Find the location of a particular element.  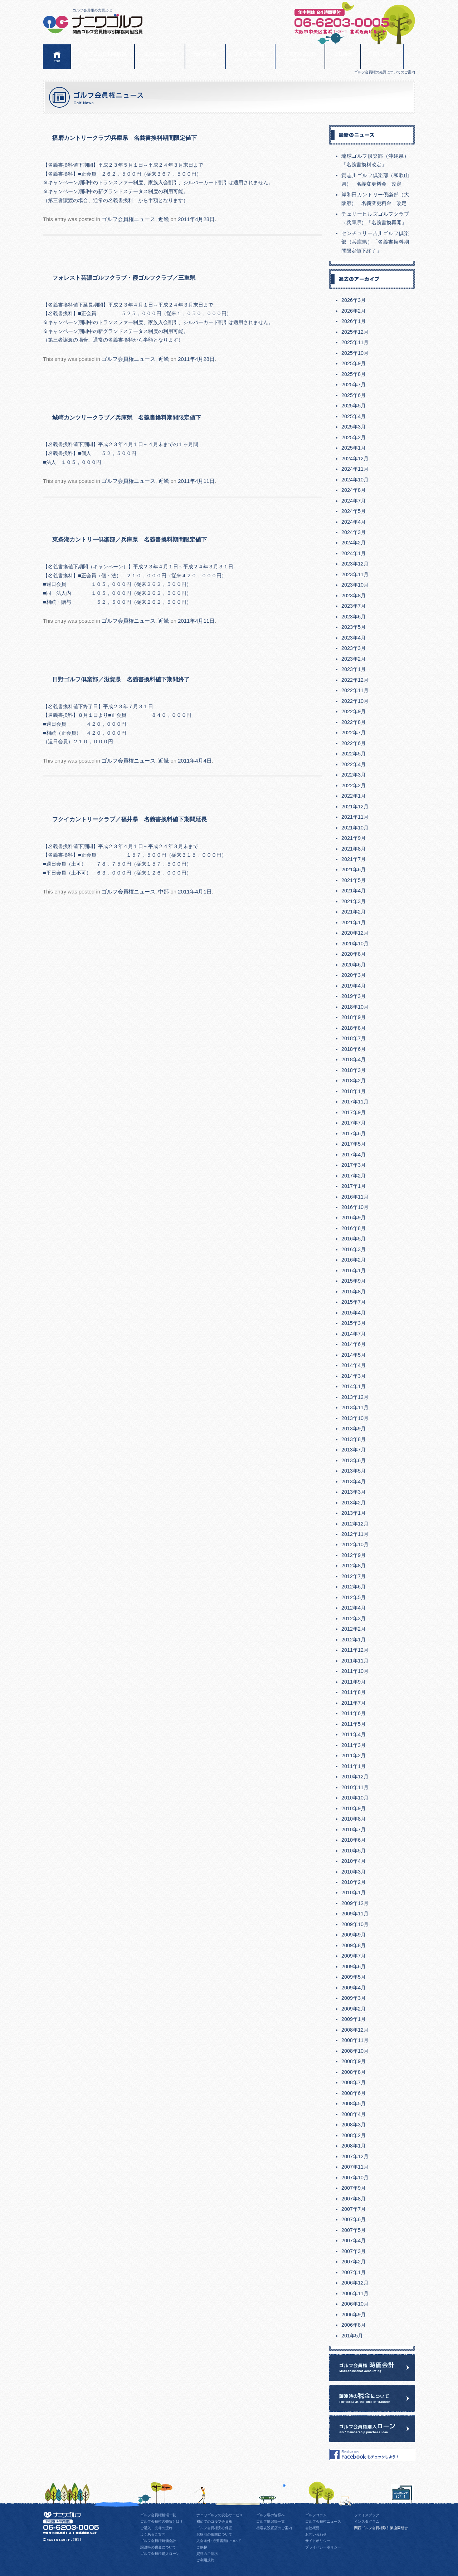

2018年4月 is located at coordinates (353, 1059).